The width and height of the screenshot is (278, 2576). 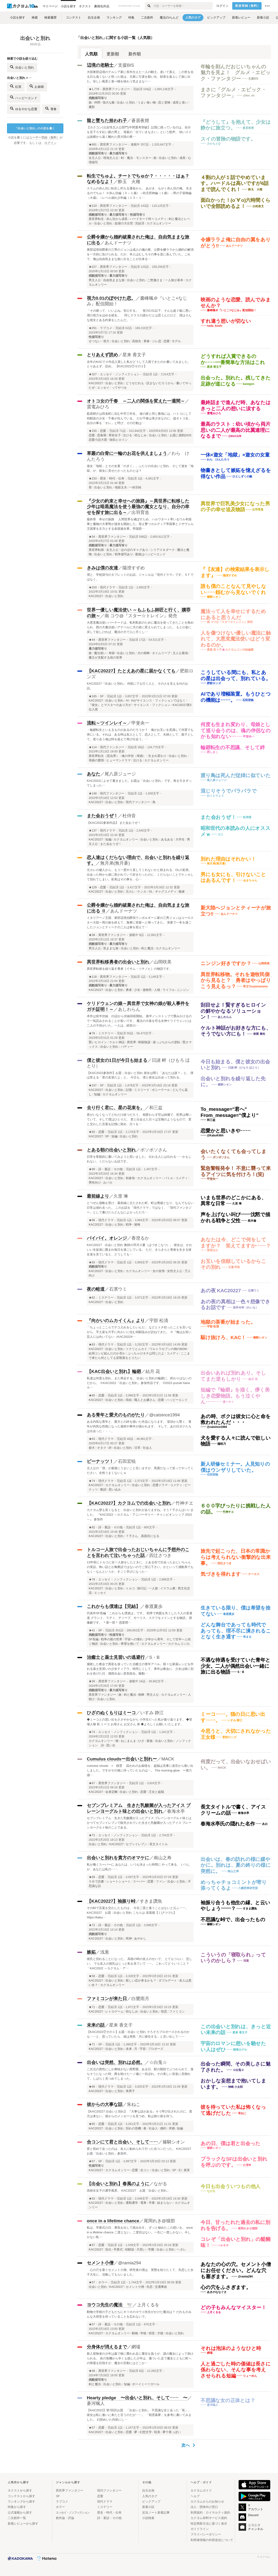 What do you see at coordinates (134, 54) in the screenshot?
I see `新作順` at bounding box center [134, 54].